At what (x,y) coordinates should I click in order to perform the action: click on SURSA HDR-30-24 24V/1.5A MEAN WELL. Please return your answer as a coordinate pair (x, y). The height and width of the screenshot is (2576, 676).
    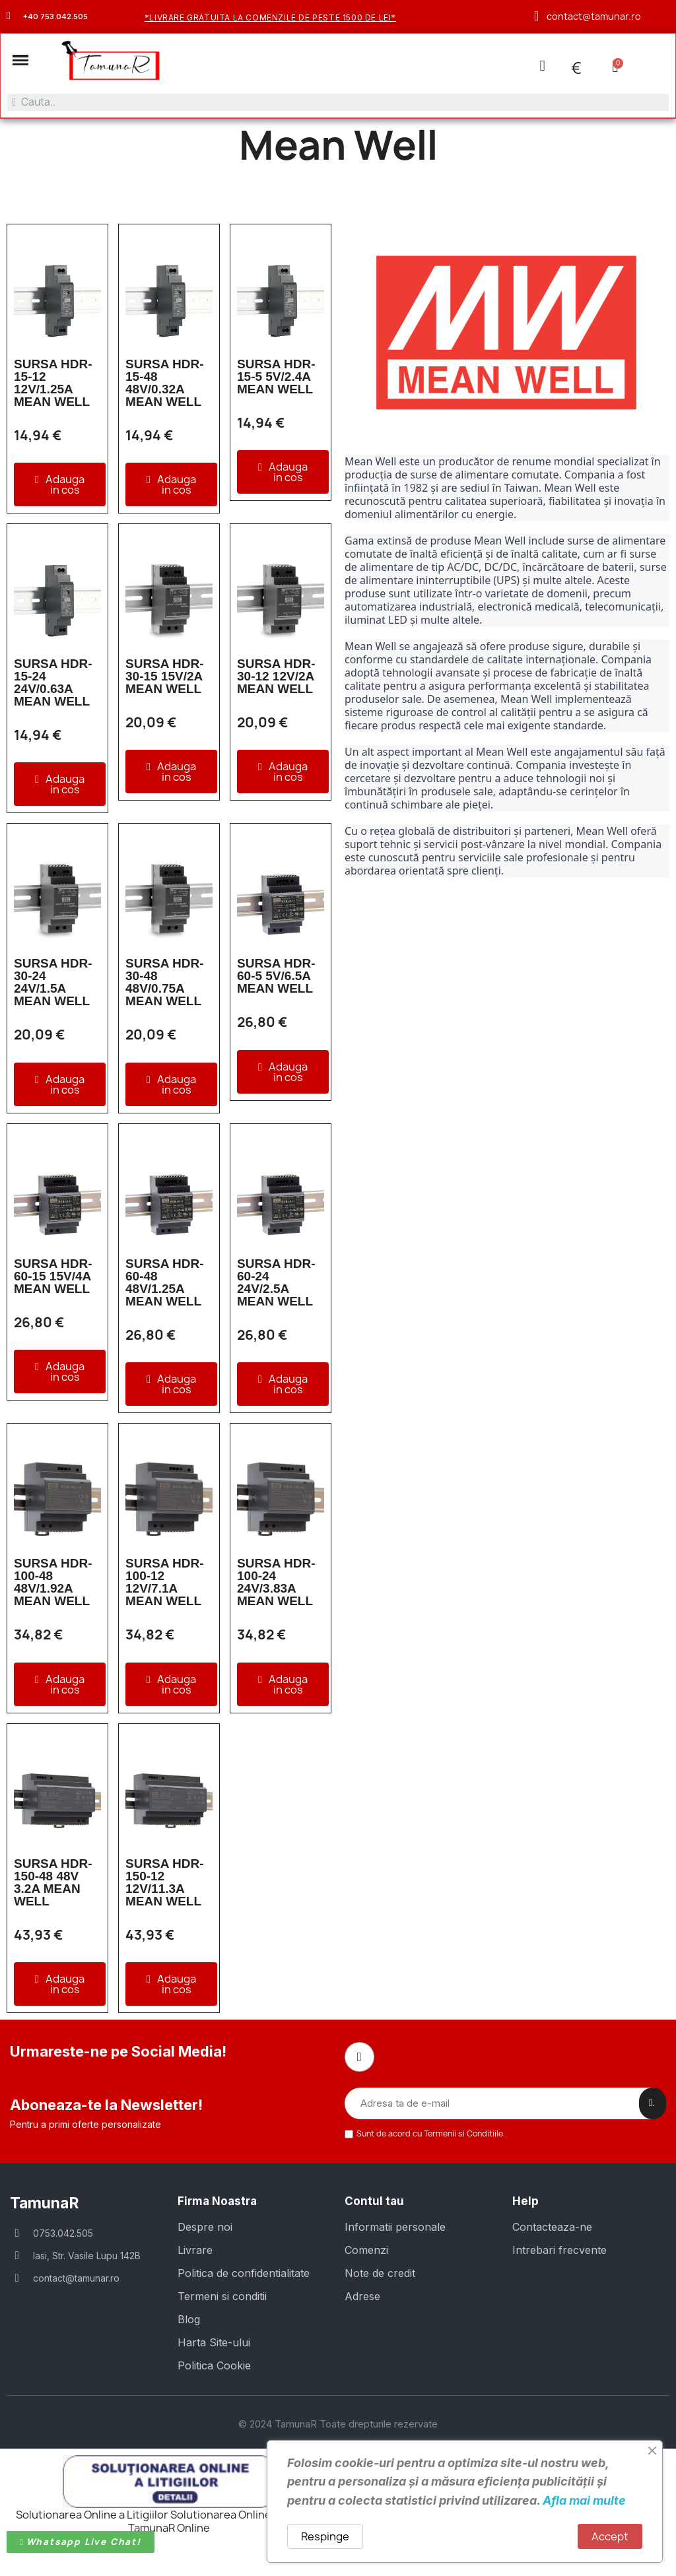
    Looking at the image, I should click on (53, 984).